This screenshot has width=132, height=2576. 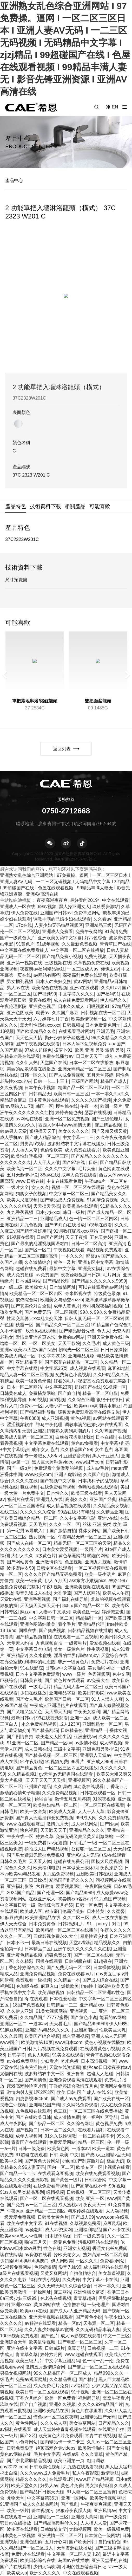 I want to click on 尤物网在线, so click(x=11, y=2073).